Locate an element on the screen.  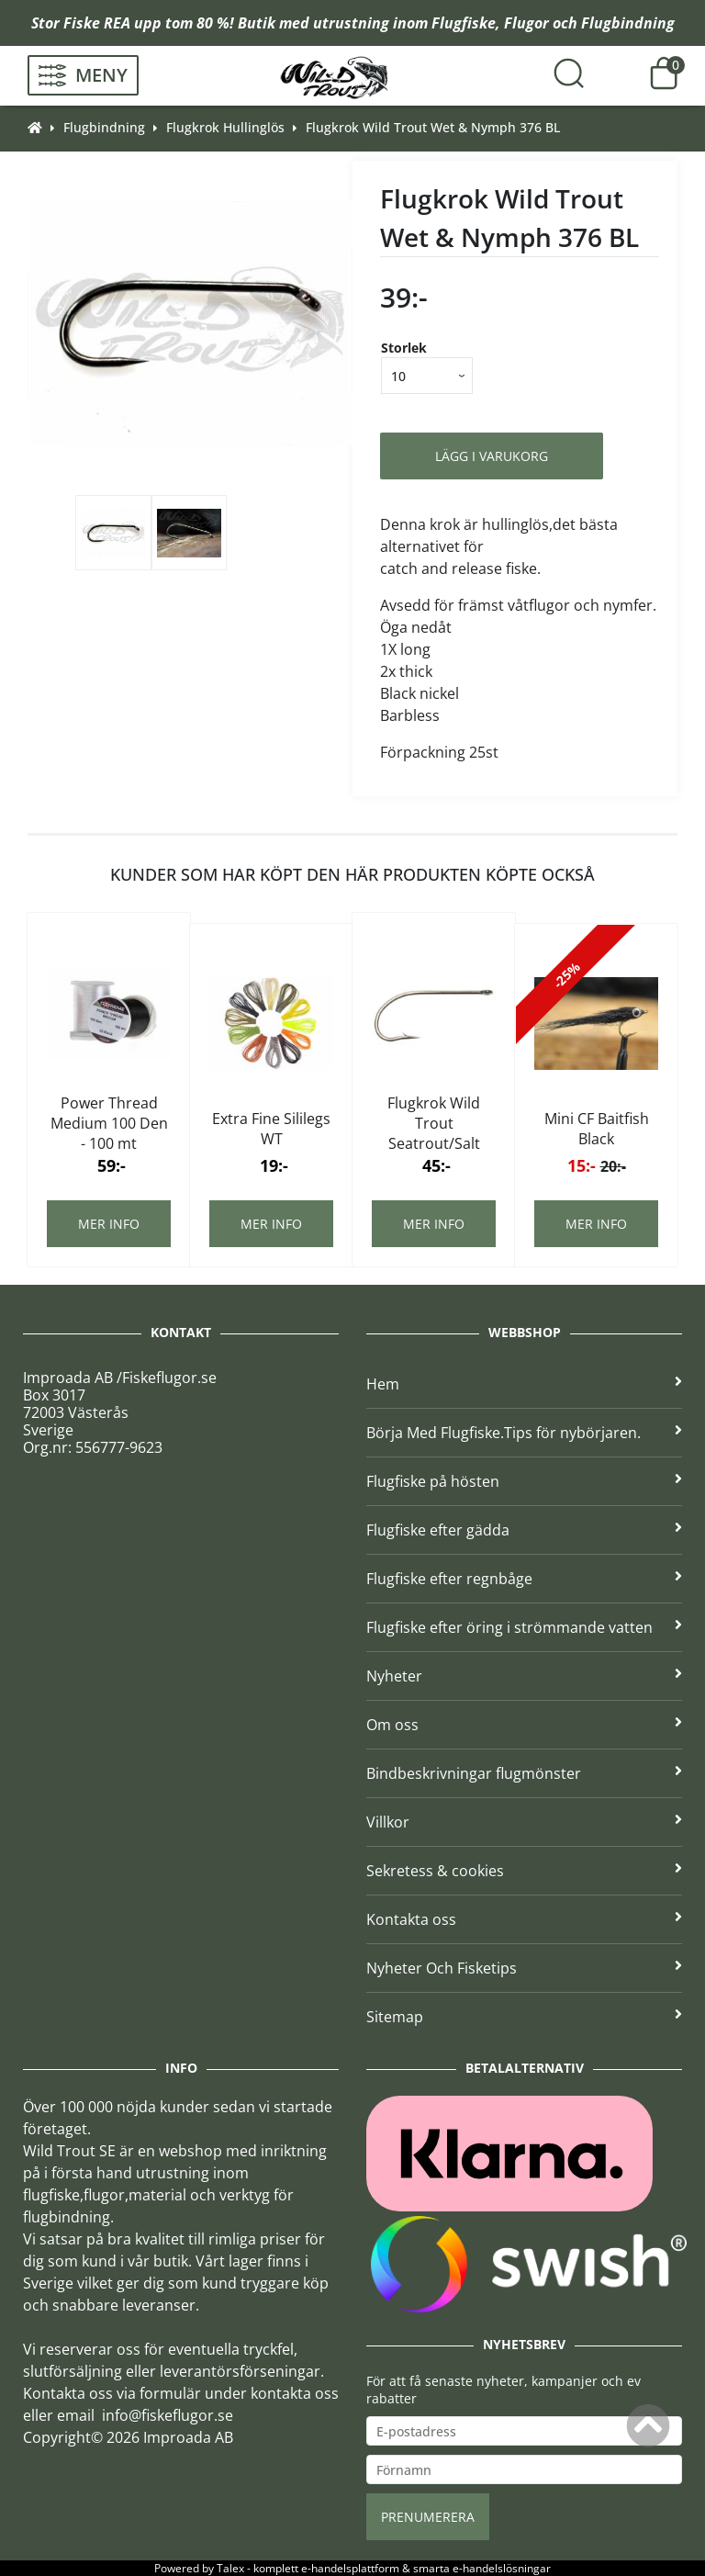
Flugfiske på hösten is located at coordinates (524, 1481).